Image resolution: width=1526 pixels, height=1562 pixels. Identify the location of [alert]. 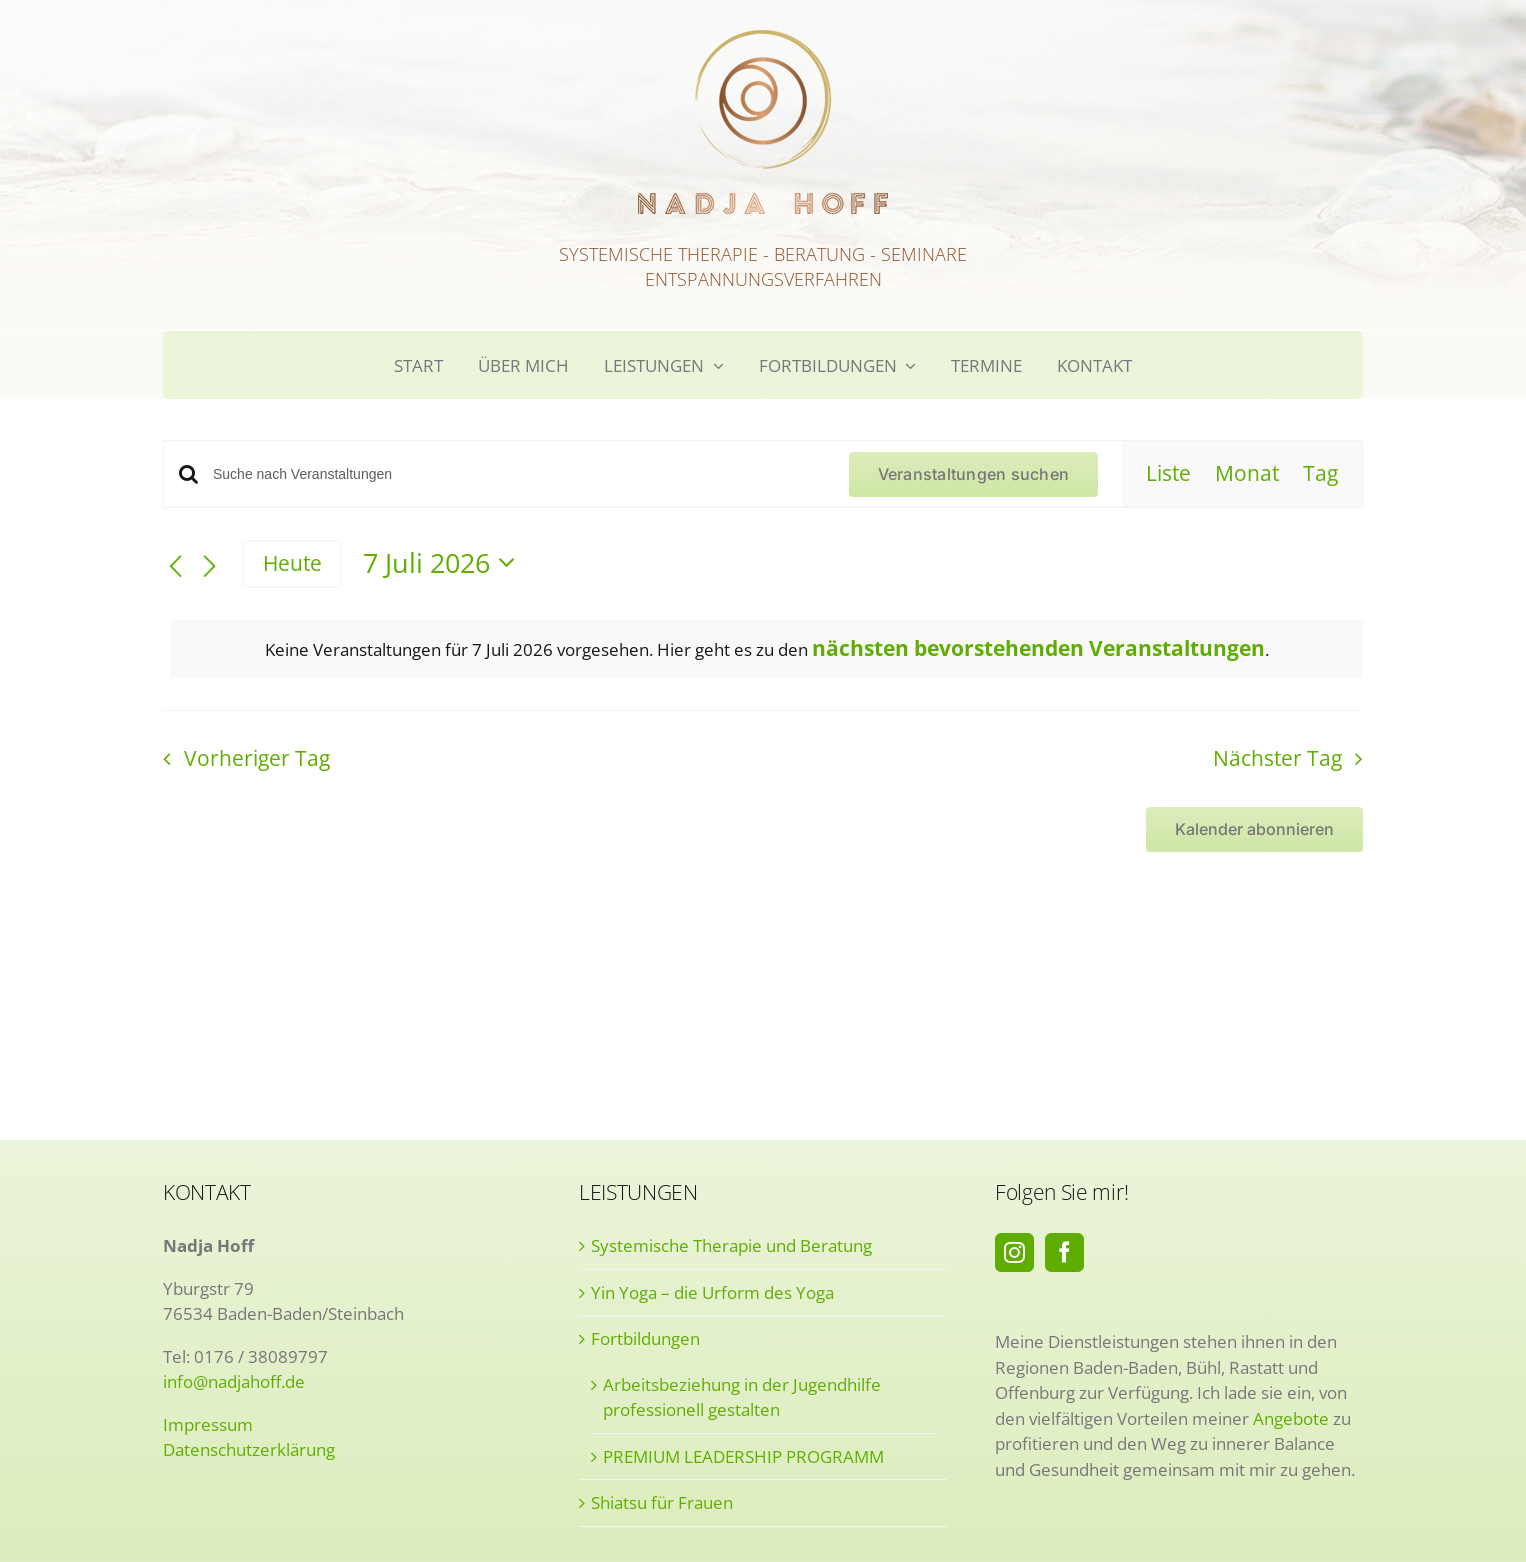
(767, 649).